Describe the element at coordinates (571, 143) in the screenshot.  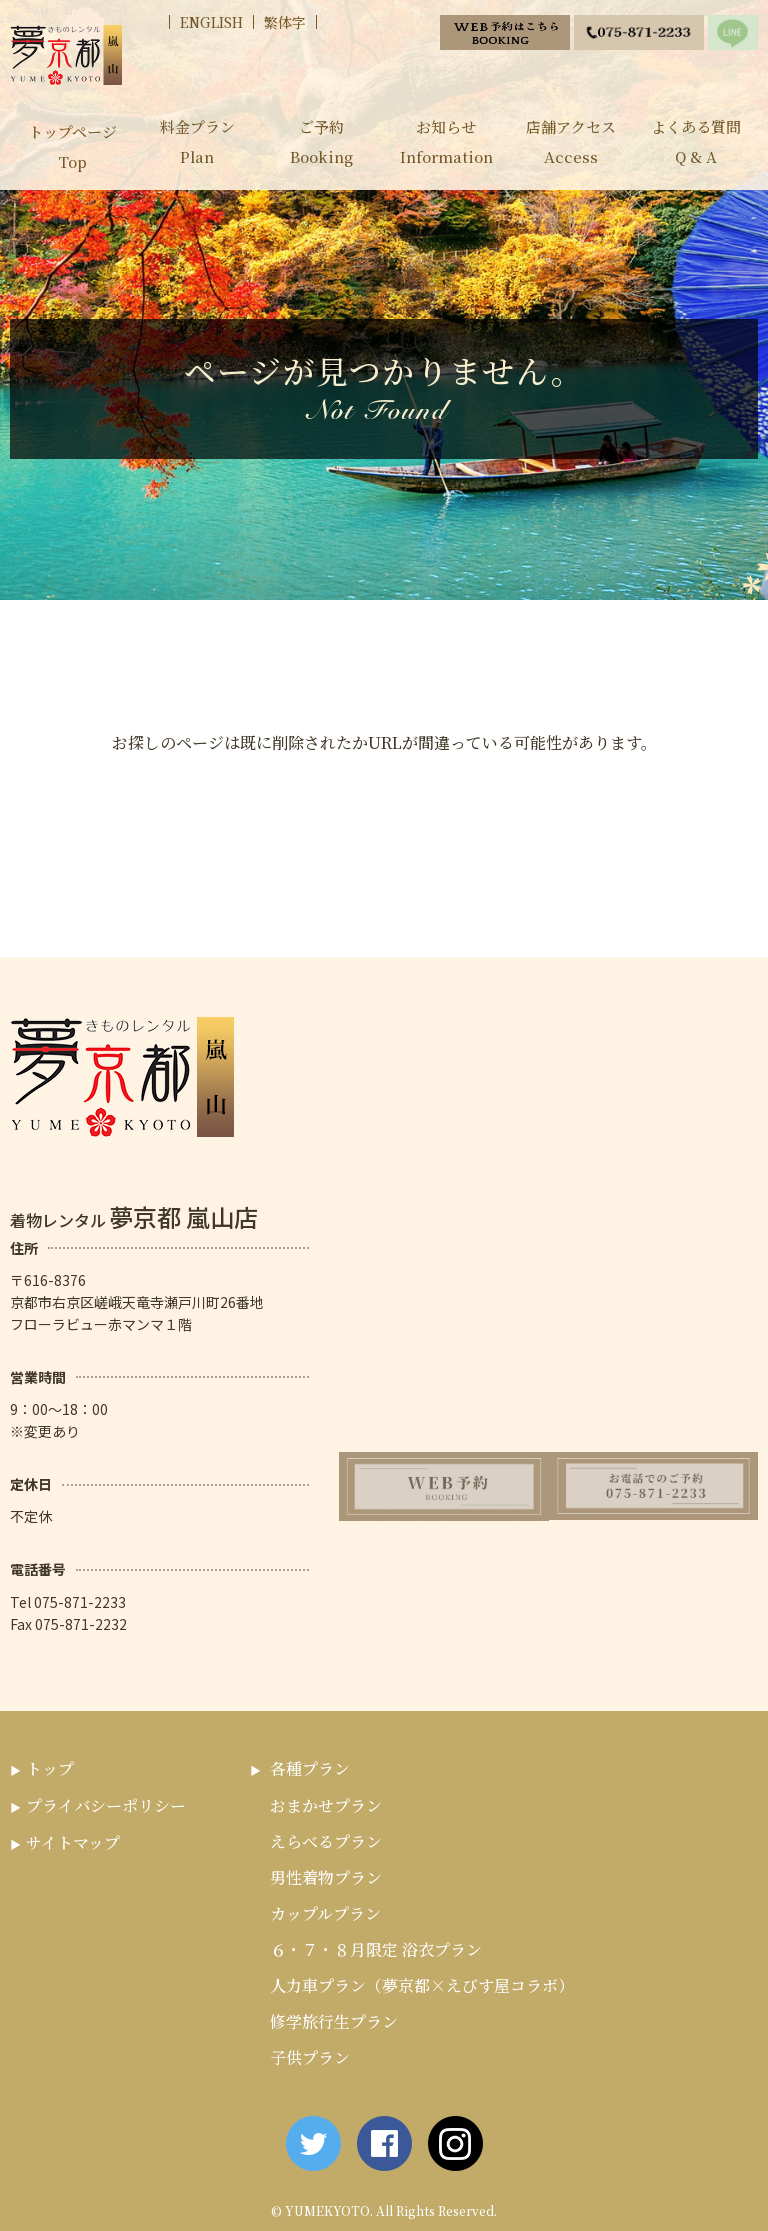
I see `店舗アクセス` at that location.